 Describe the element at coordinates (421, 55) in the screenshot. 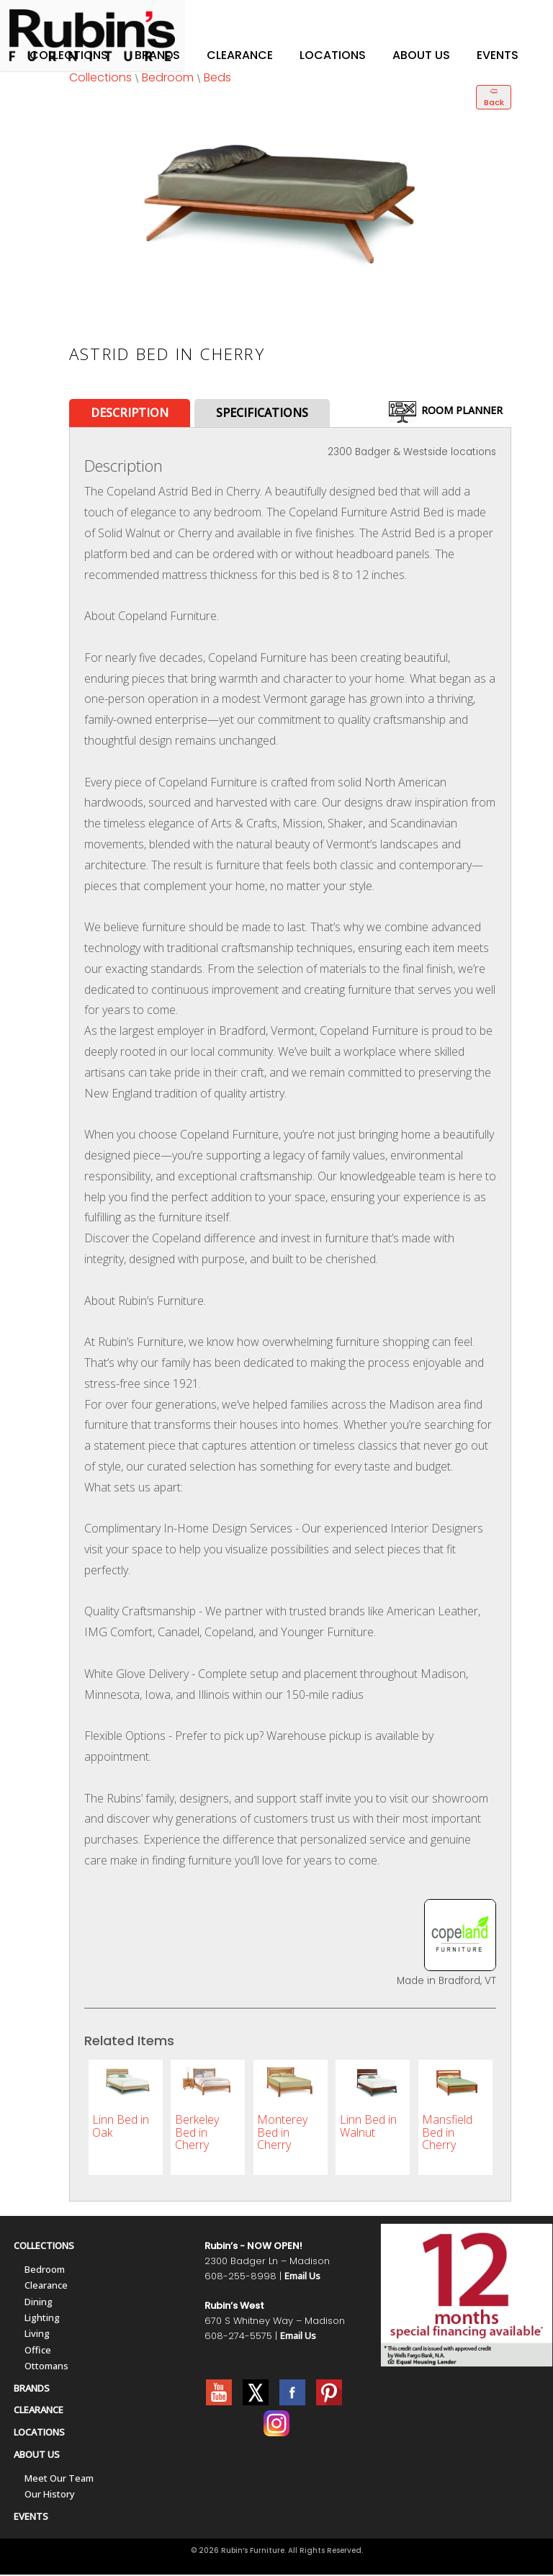

I see `About Us` at that location.